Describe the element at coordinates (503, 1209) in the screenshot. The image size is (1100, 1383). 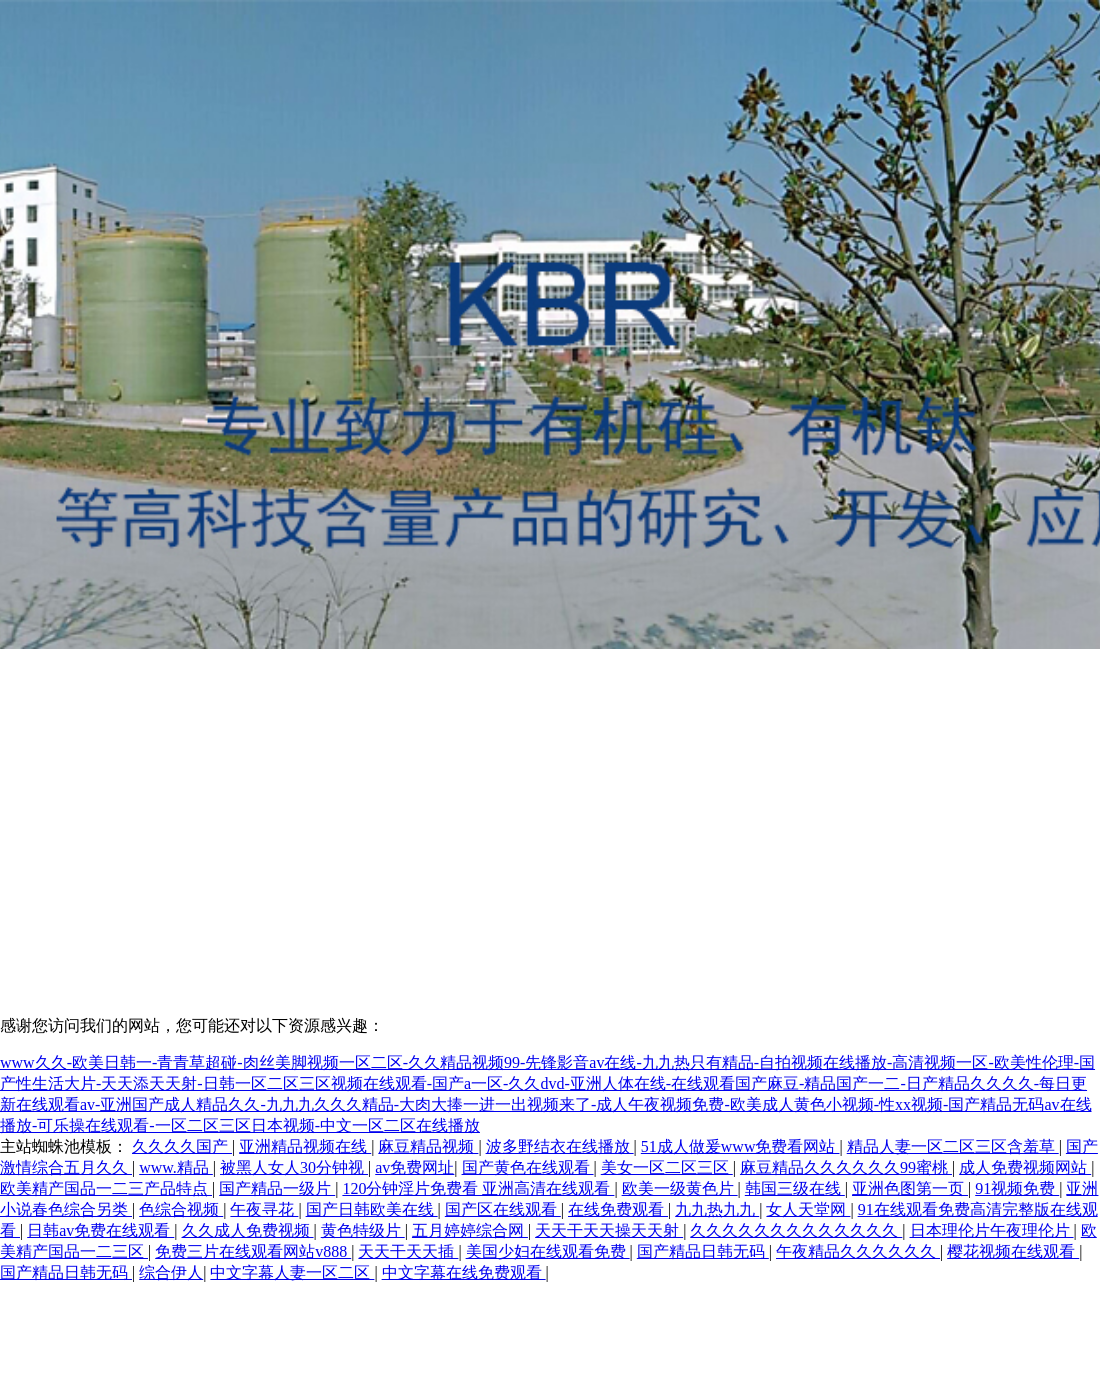
I see `国产区在线观看` at that location.